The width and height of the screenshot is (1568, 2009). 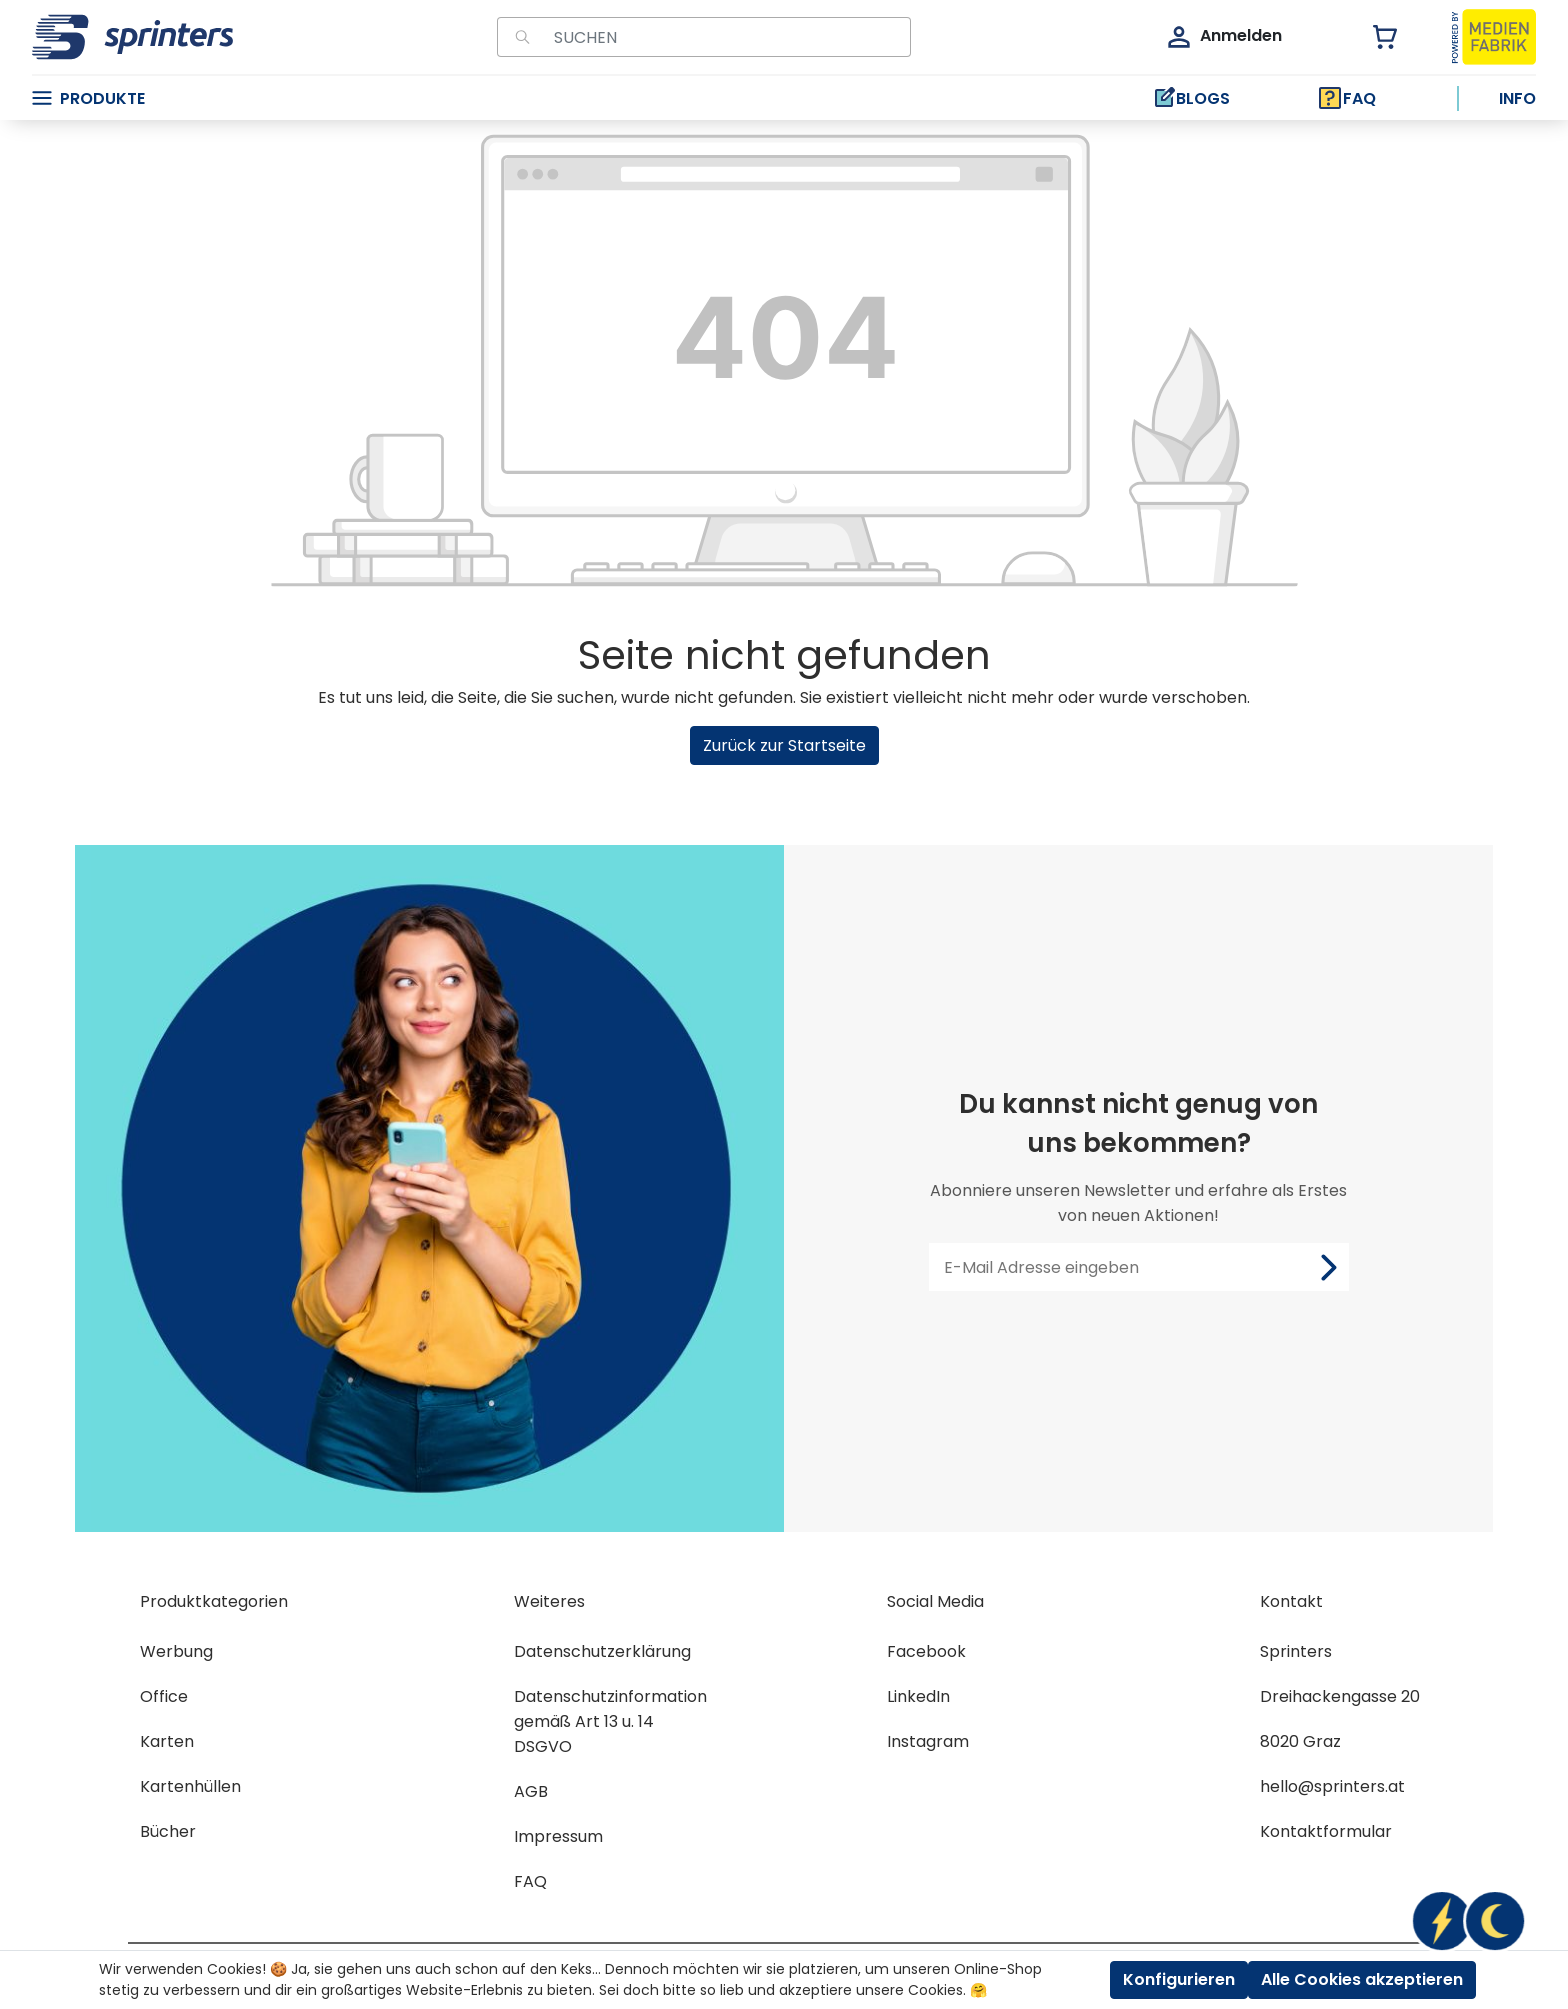 I want to click on Werbung, so click(x=176, y=1651).